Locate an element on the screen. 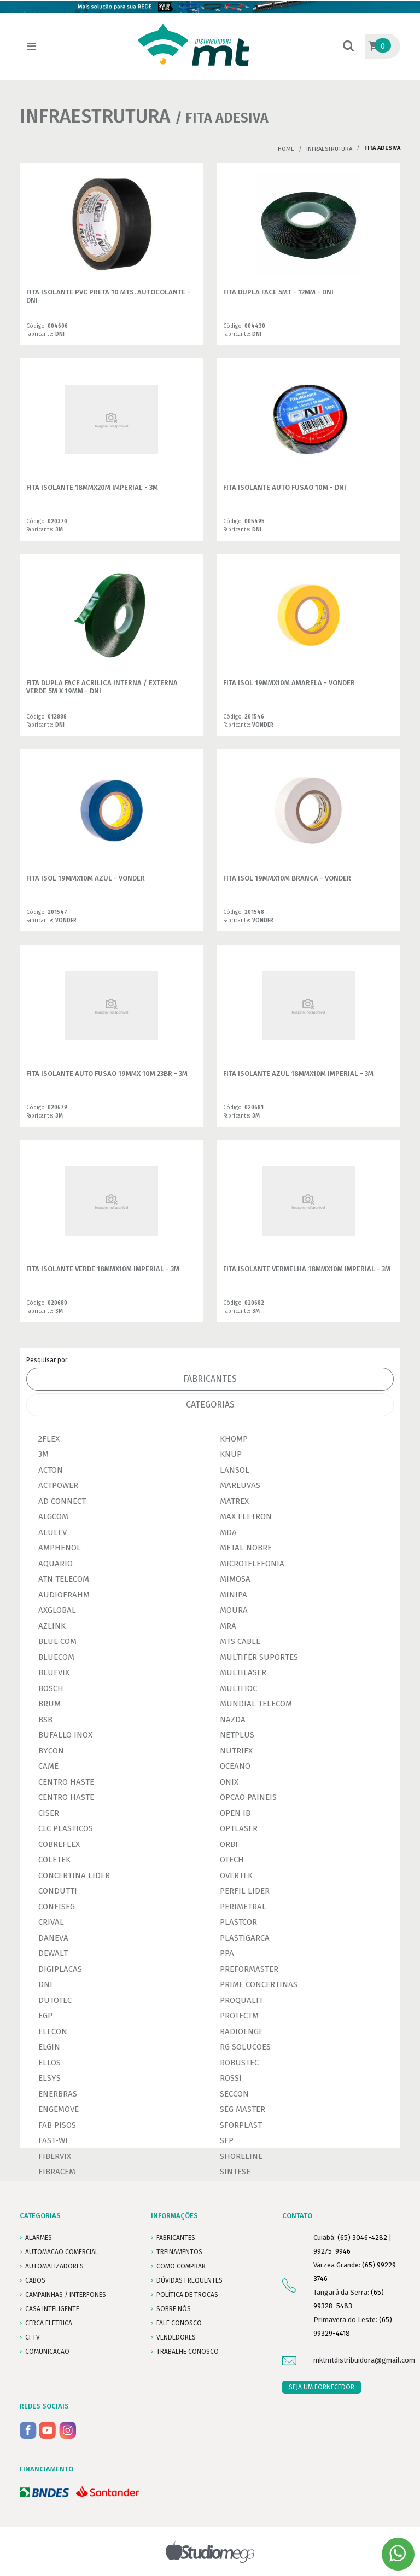 Image resolution: width=420 pixels, height=2576 pixels. AUTOMATIZADORES is located at coordinates (54, 2266).